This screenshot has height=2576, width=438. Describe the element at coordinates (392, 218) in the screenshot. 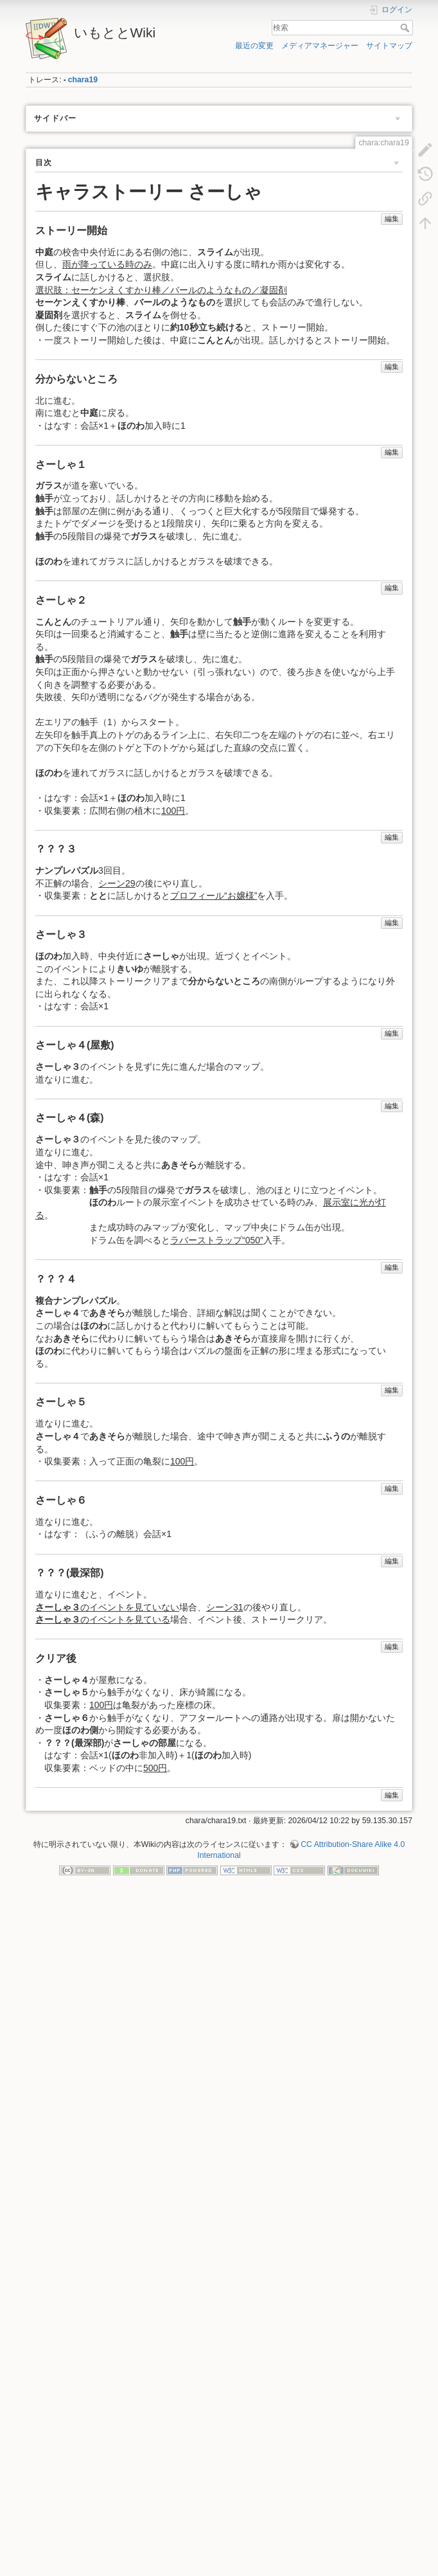

I see `編集` at that location.